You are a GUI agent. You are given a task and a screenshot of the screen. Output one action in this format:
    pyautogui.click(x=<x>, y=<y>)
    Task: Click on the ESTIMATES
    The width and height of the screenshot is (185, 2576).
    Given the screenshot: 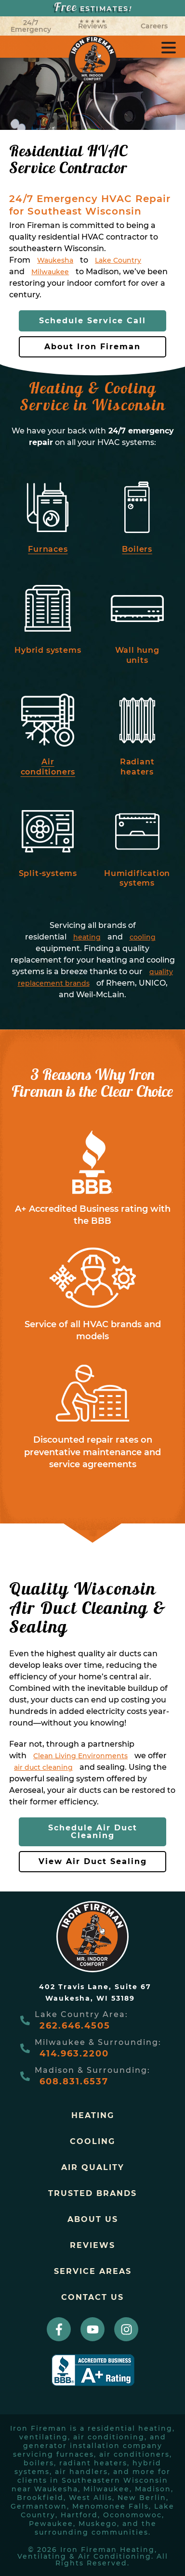 What is the action you would take?
    pyautogui.click(x=93, y=8)
    